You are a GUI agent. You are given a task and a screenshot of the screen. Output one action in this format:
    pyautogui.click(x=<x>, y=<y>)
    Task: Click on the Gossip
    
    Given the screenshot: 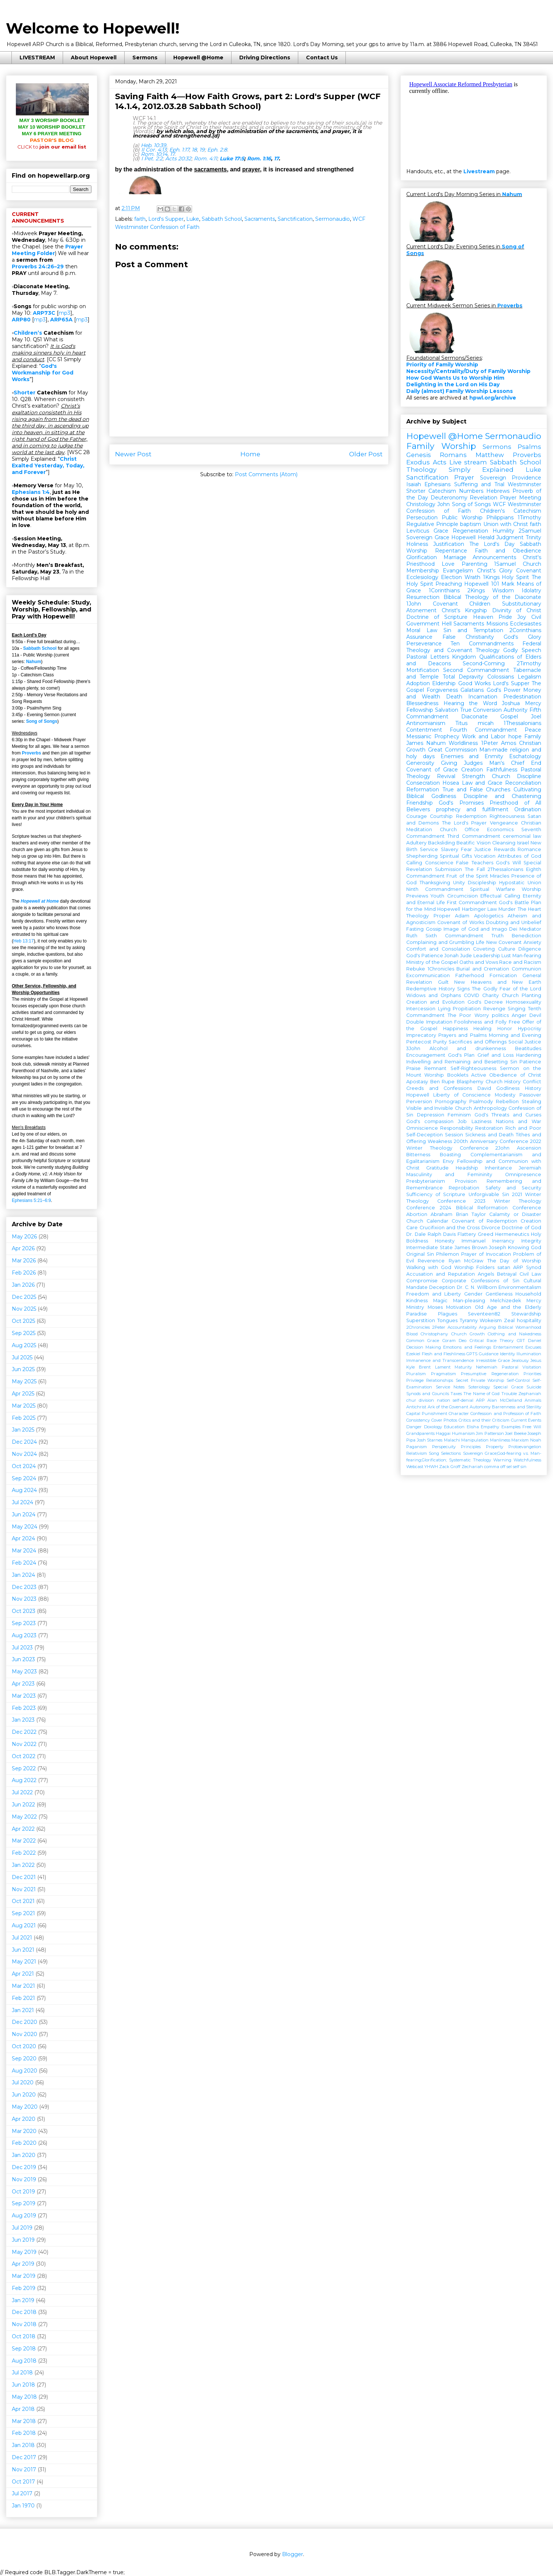 What is the action you would take?
    pyautogui.click(x=434, y=929)
    